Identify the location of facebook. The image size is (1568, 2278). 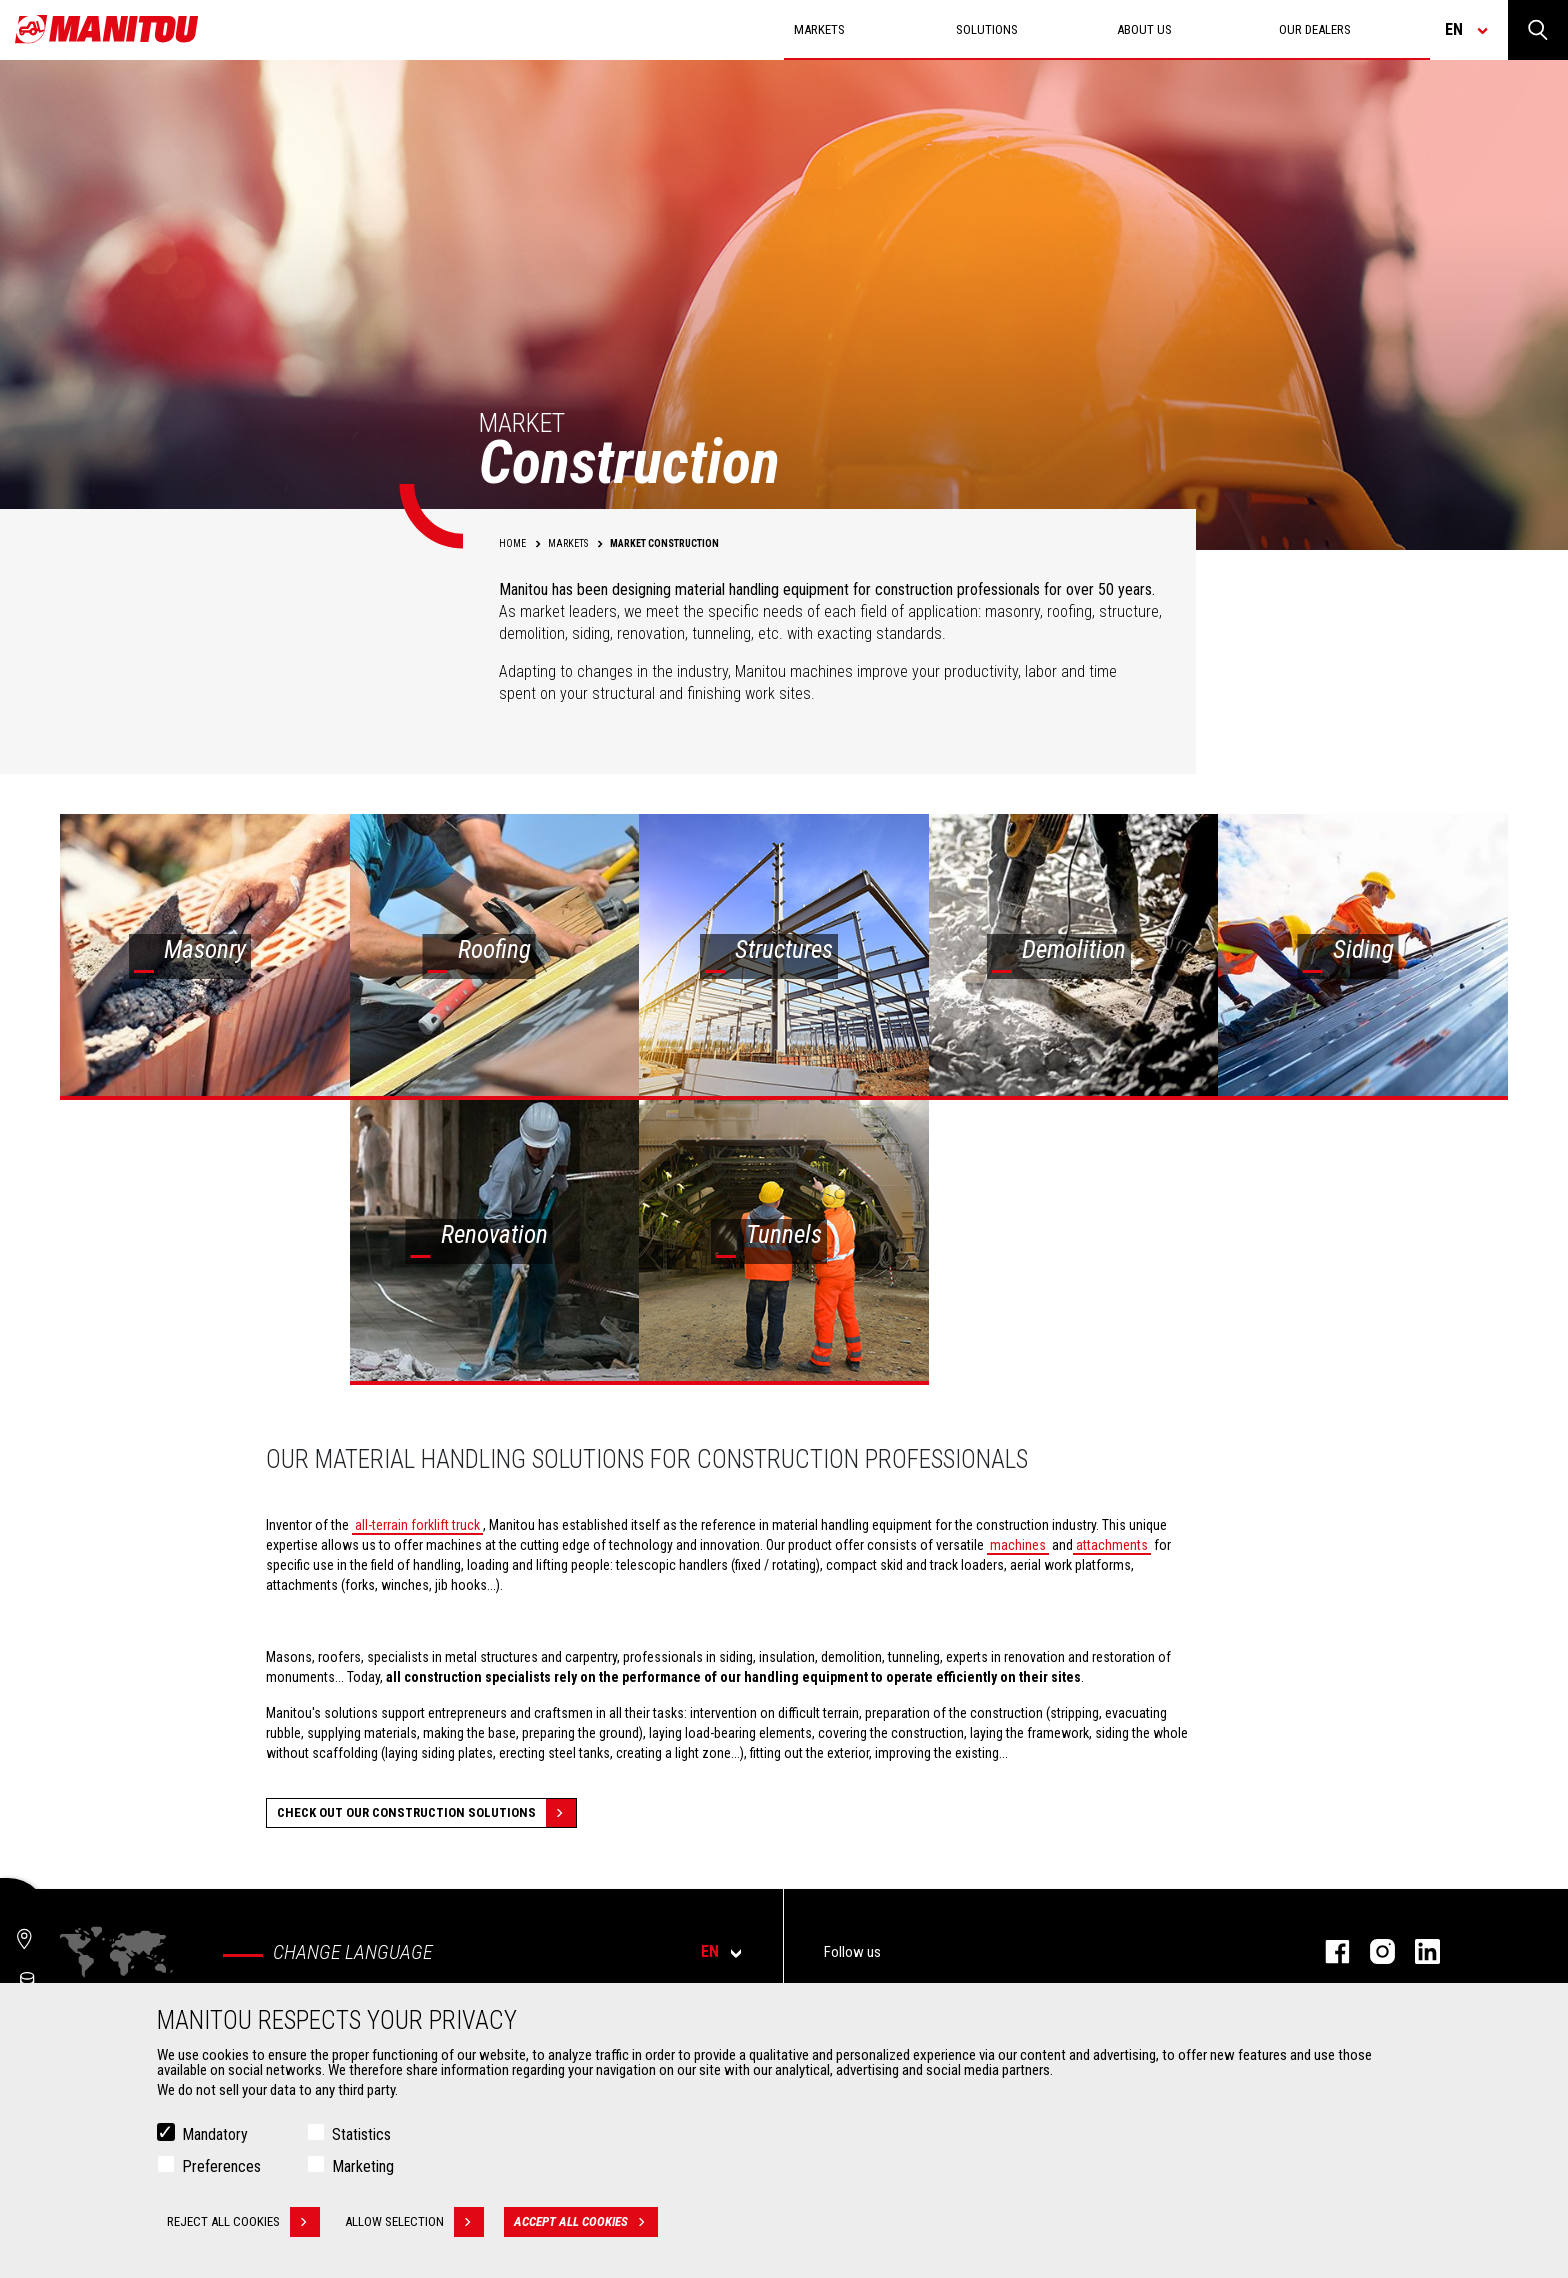
(1327, 1951).